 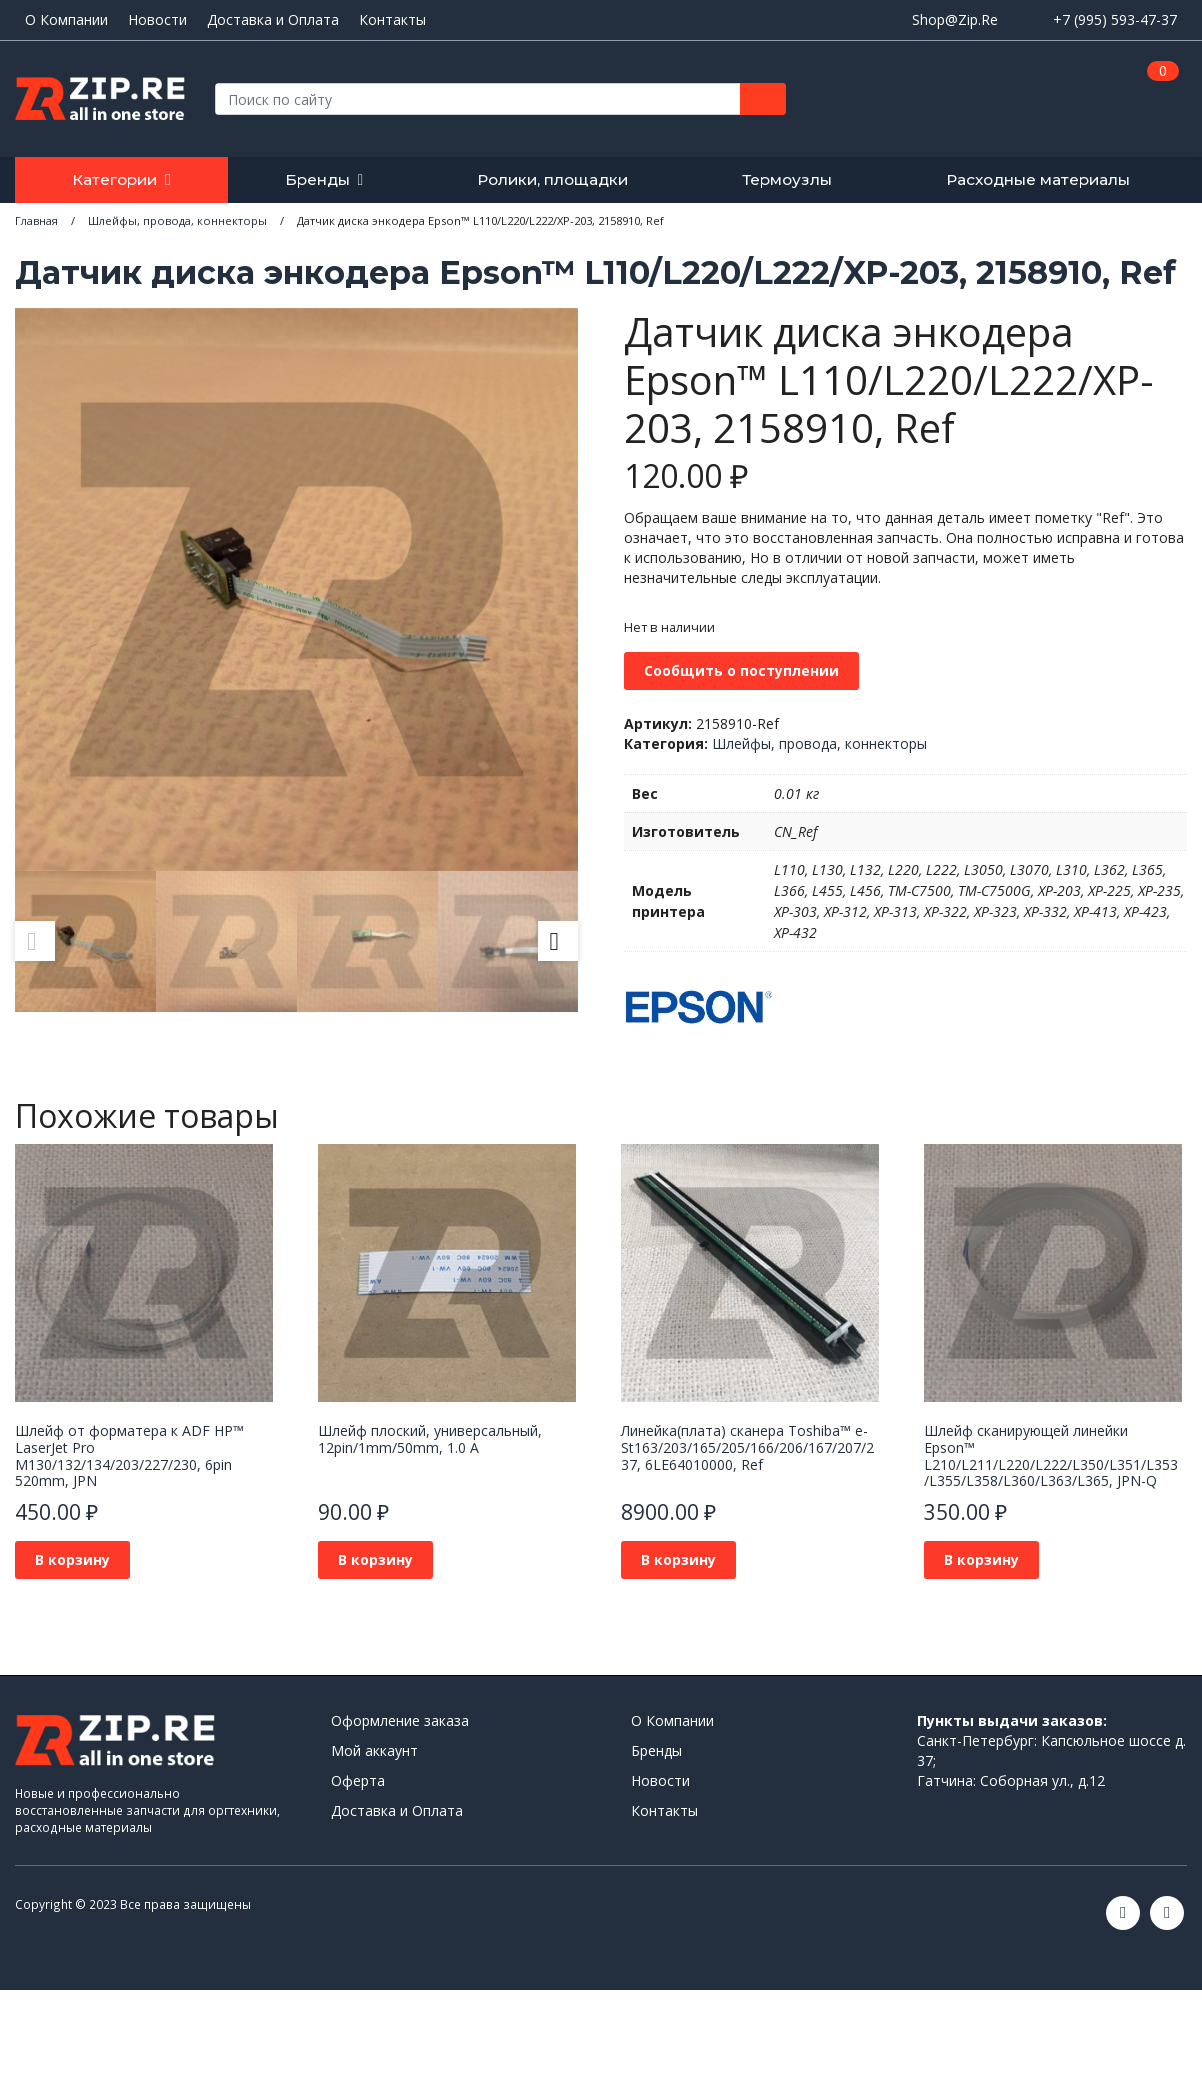 I want to click on Контакты, so click(x=392, y=20).